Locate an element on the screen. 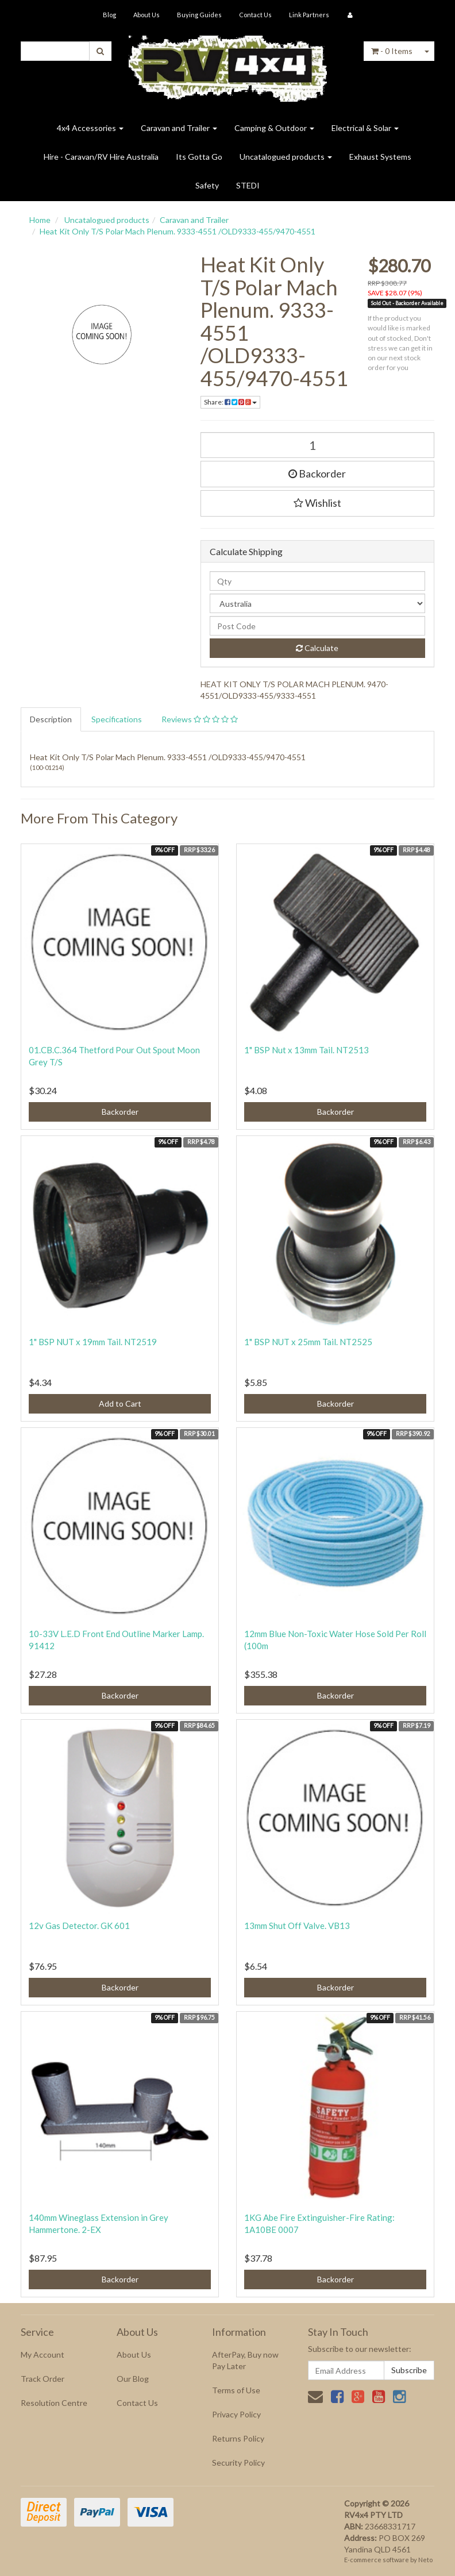 Image resolution: width=455 pixels, height=2576 pixels. Home is located at coordinates (40, 220).